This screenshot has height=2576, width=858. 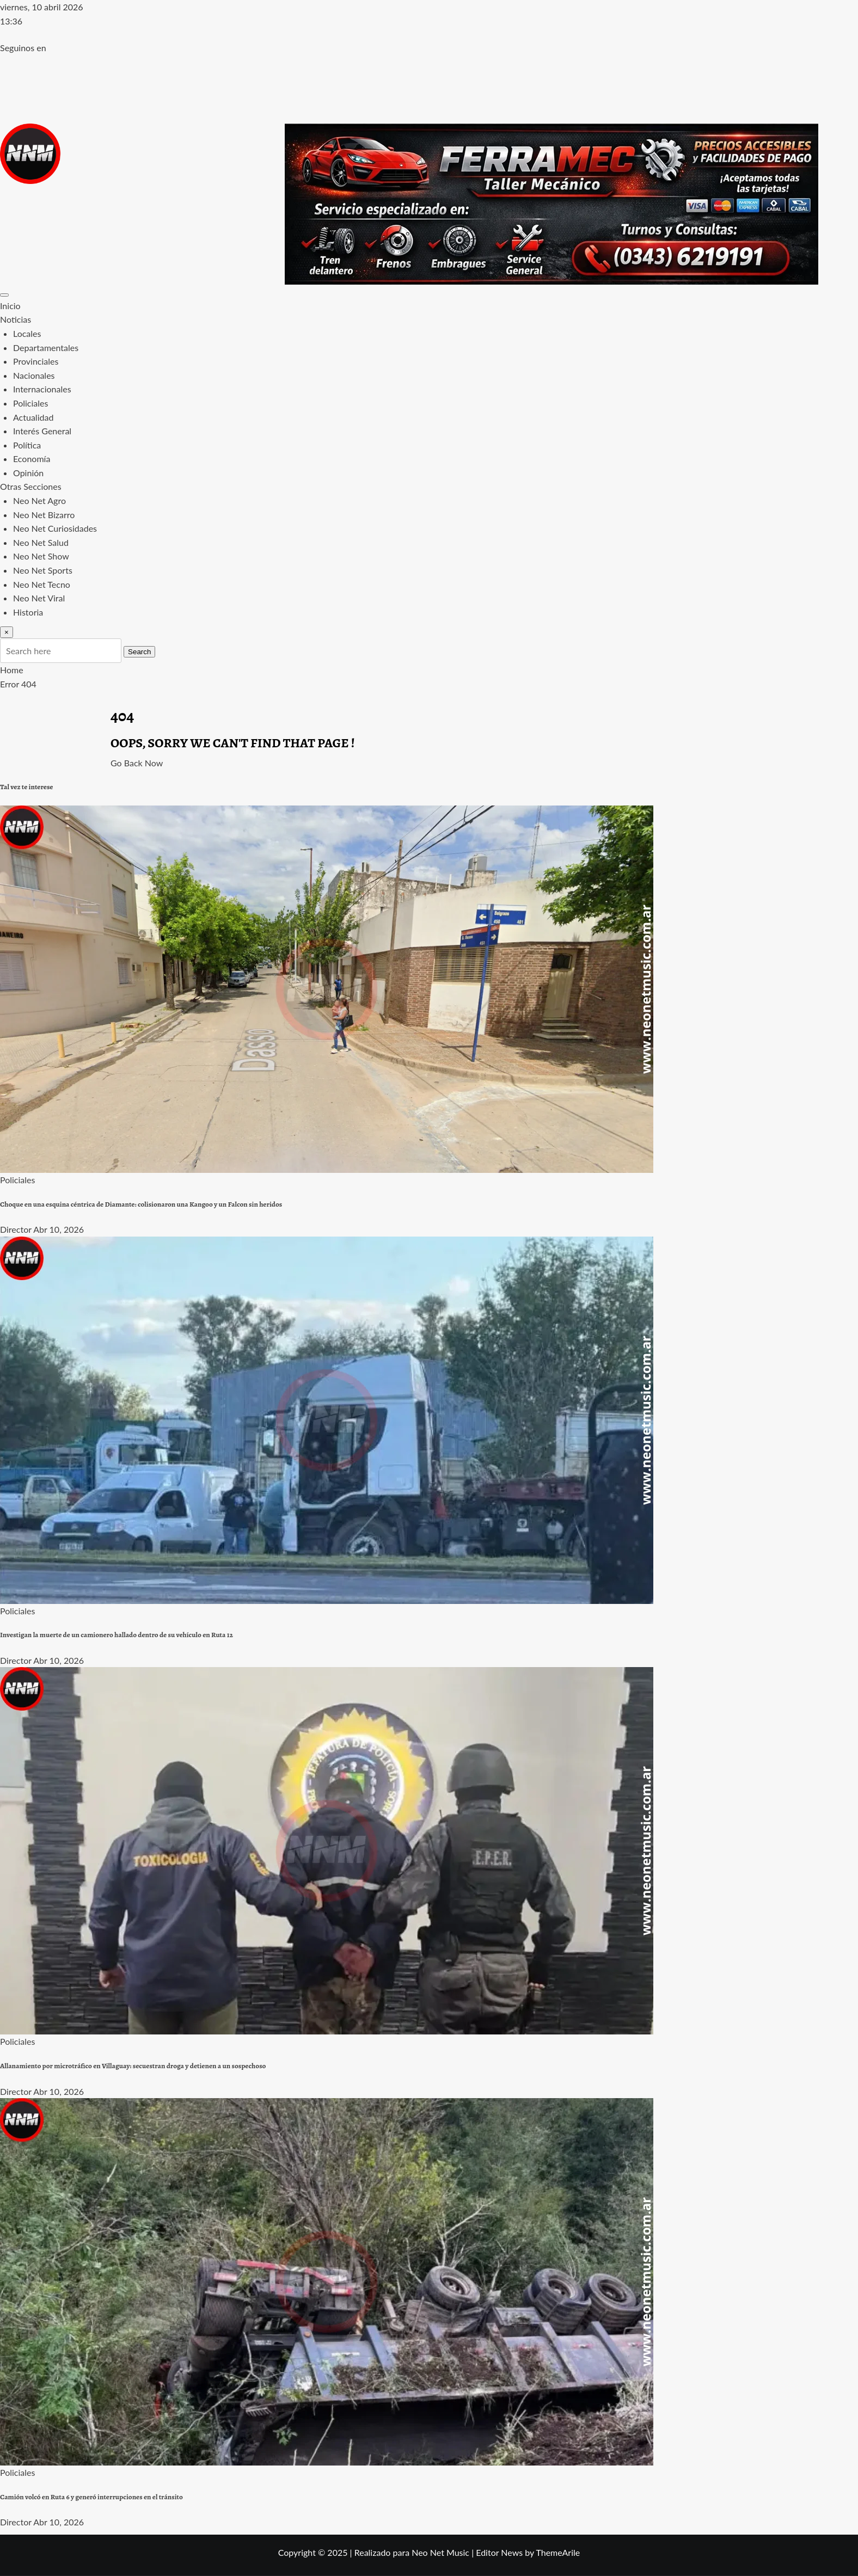 What do you see at coordinates (16, 1229) in the screenshot?
I see `Director` at bounding box center [16, 1229].